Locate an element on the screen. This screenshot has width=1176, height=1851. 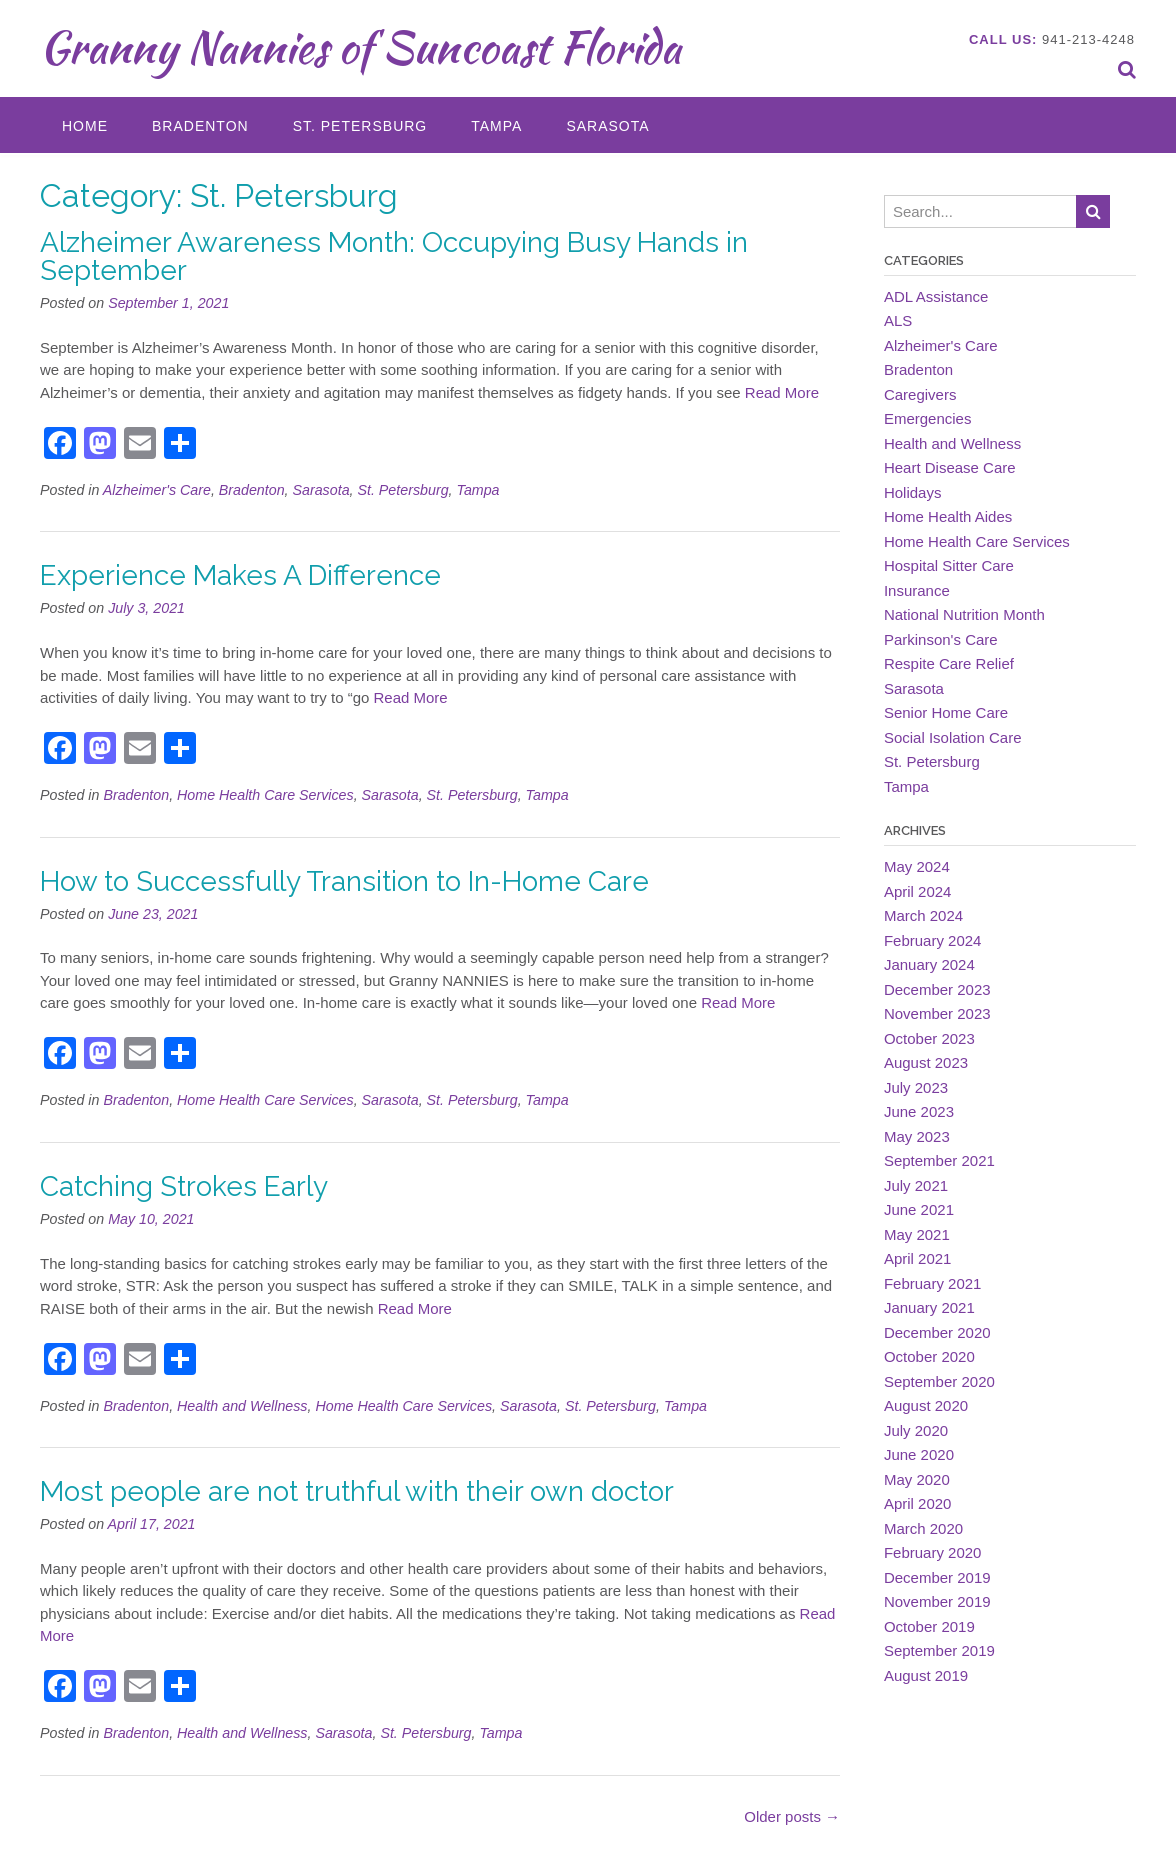
Alzheimer's Care is located at coordinates (157, 490).